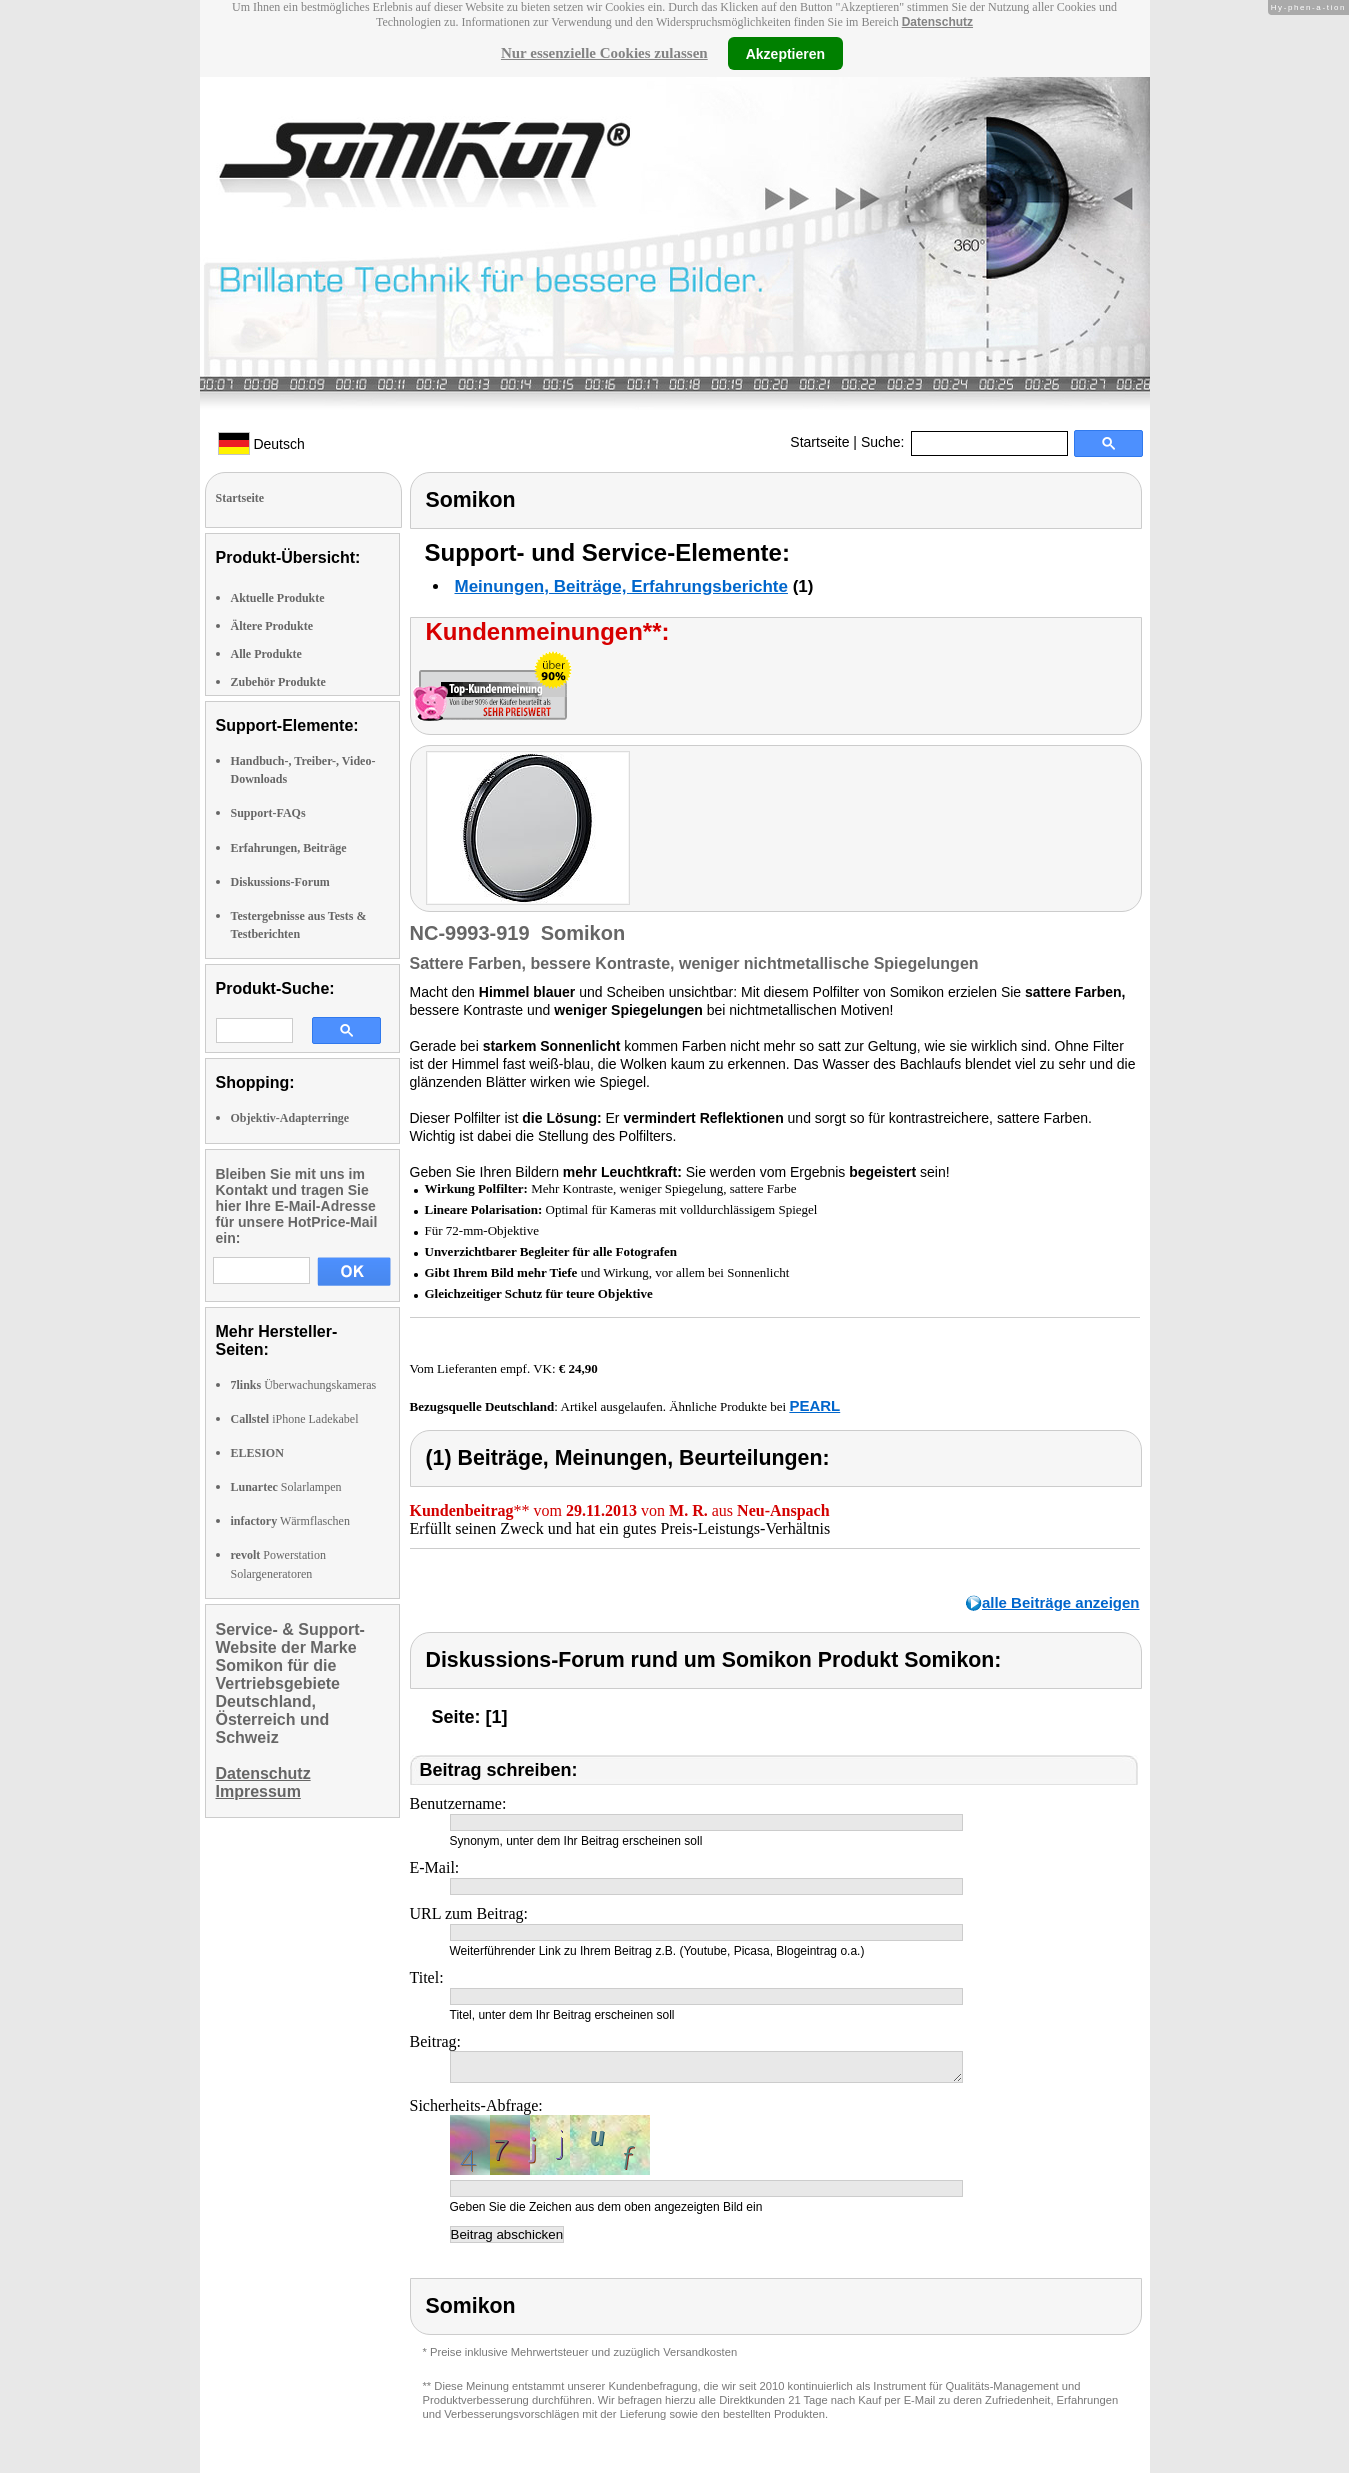 This screenshot has height=2473, width=1349. I want to click on Alle Produkte, so click(266, 654).